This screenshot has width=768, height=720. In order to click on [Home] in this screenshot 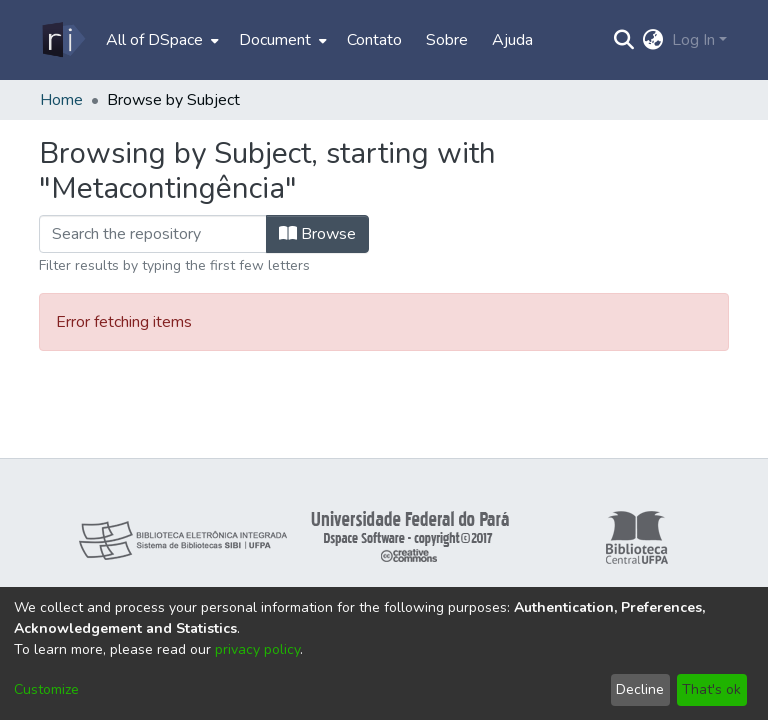, I will do `click(62, 40)`.